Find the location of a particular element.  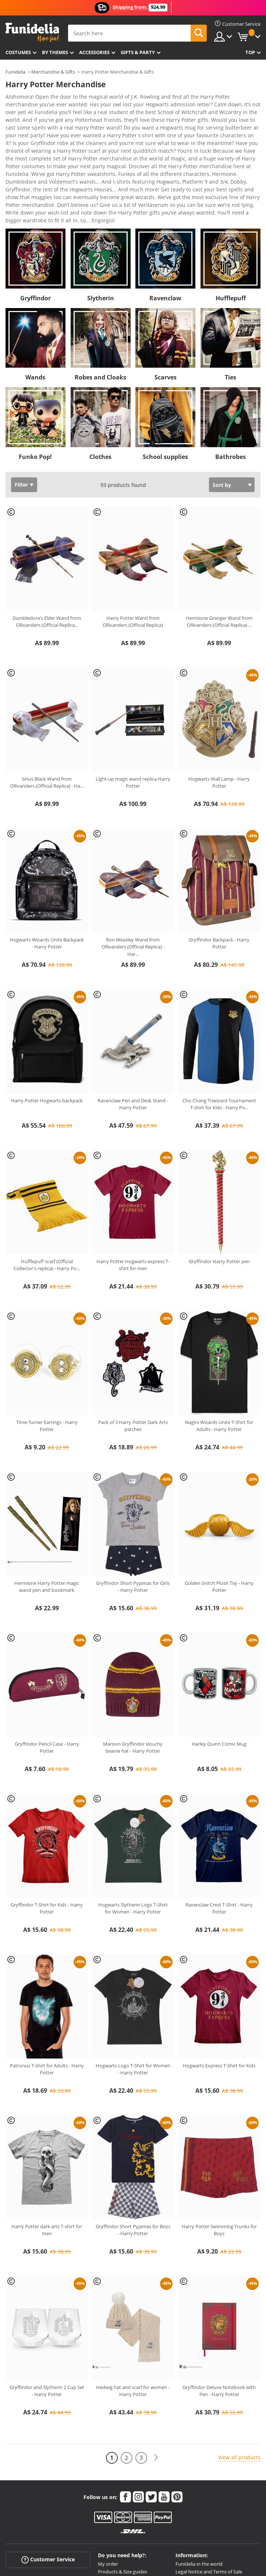

Ravenclaw Crest T-Shirt - Harry Potter is located at coordinates (219, 1826).